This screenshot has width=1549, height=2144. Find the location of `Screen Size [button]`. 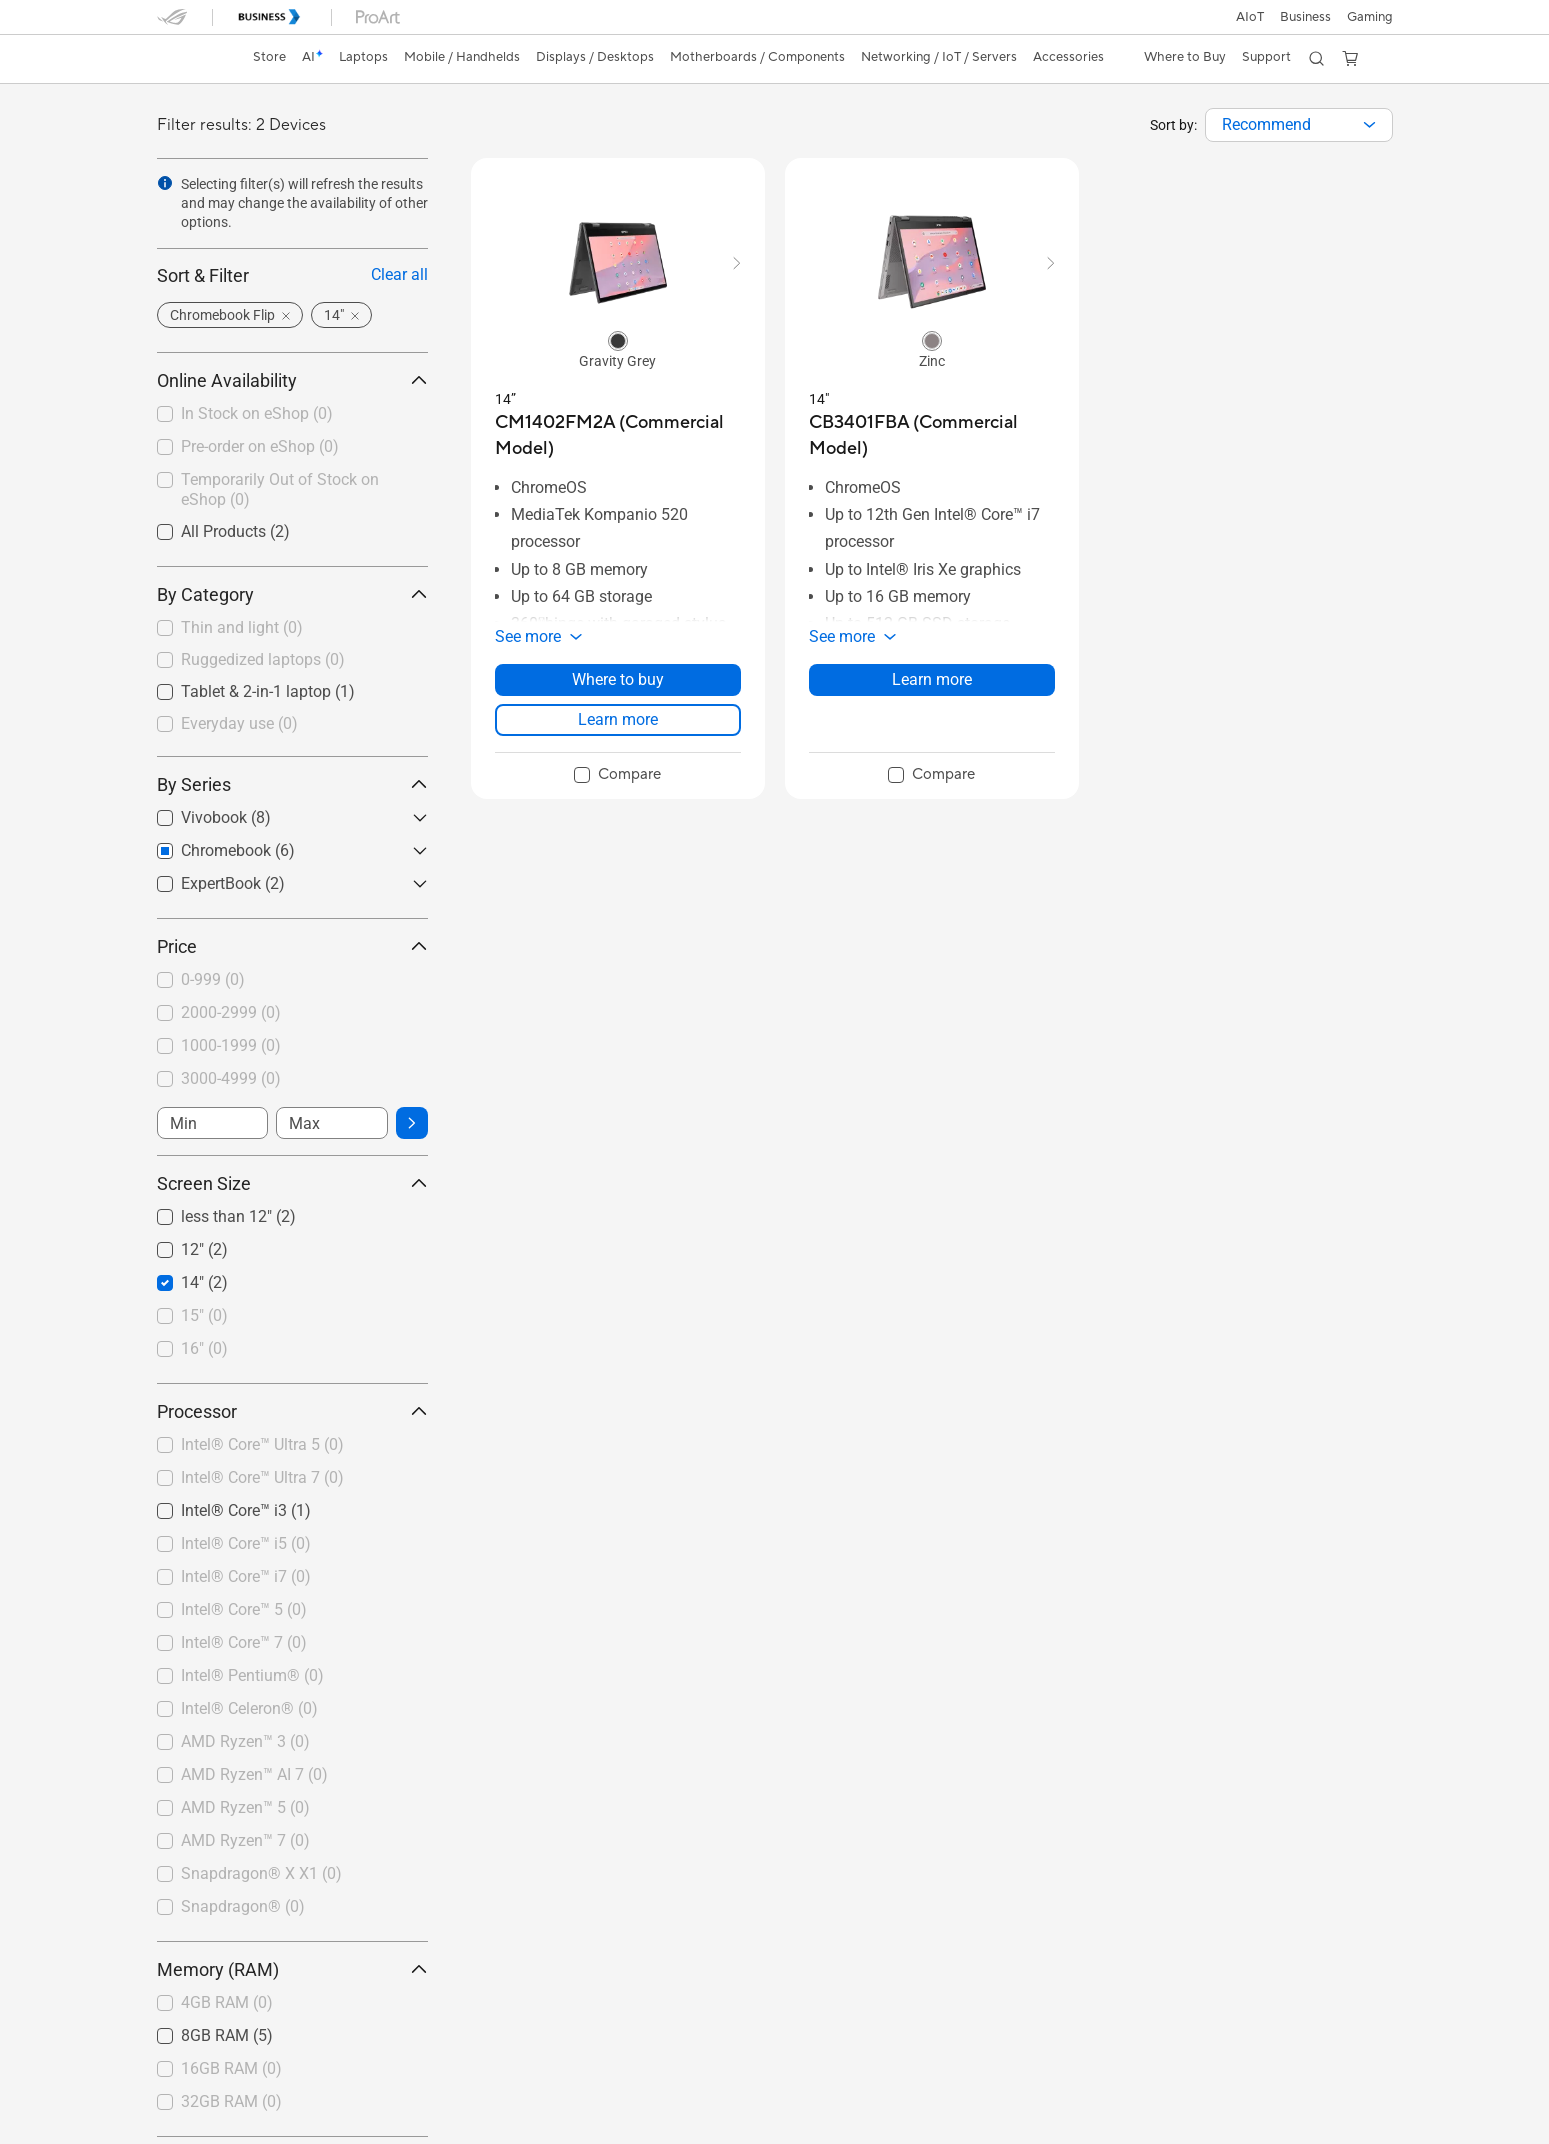

Screen Size [button] is located at coordinates (292, 1183).